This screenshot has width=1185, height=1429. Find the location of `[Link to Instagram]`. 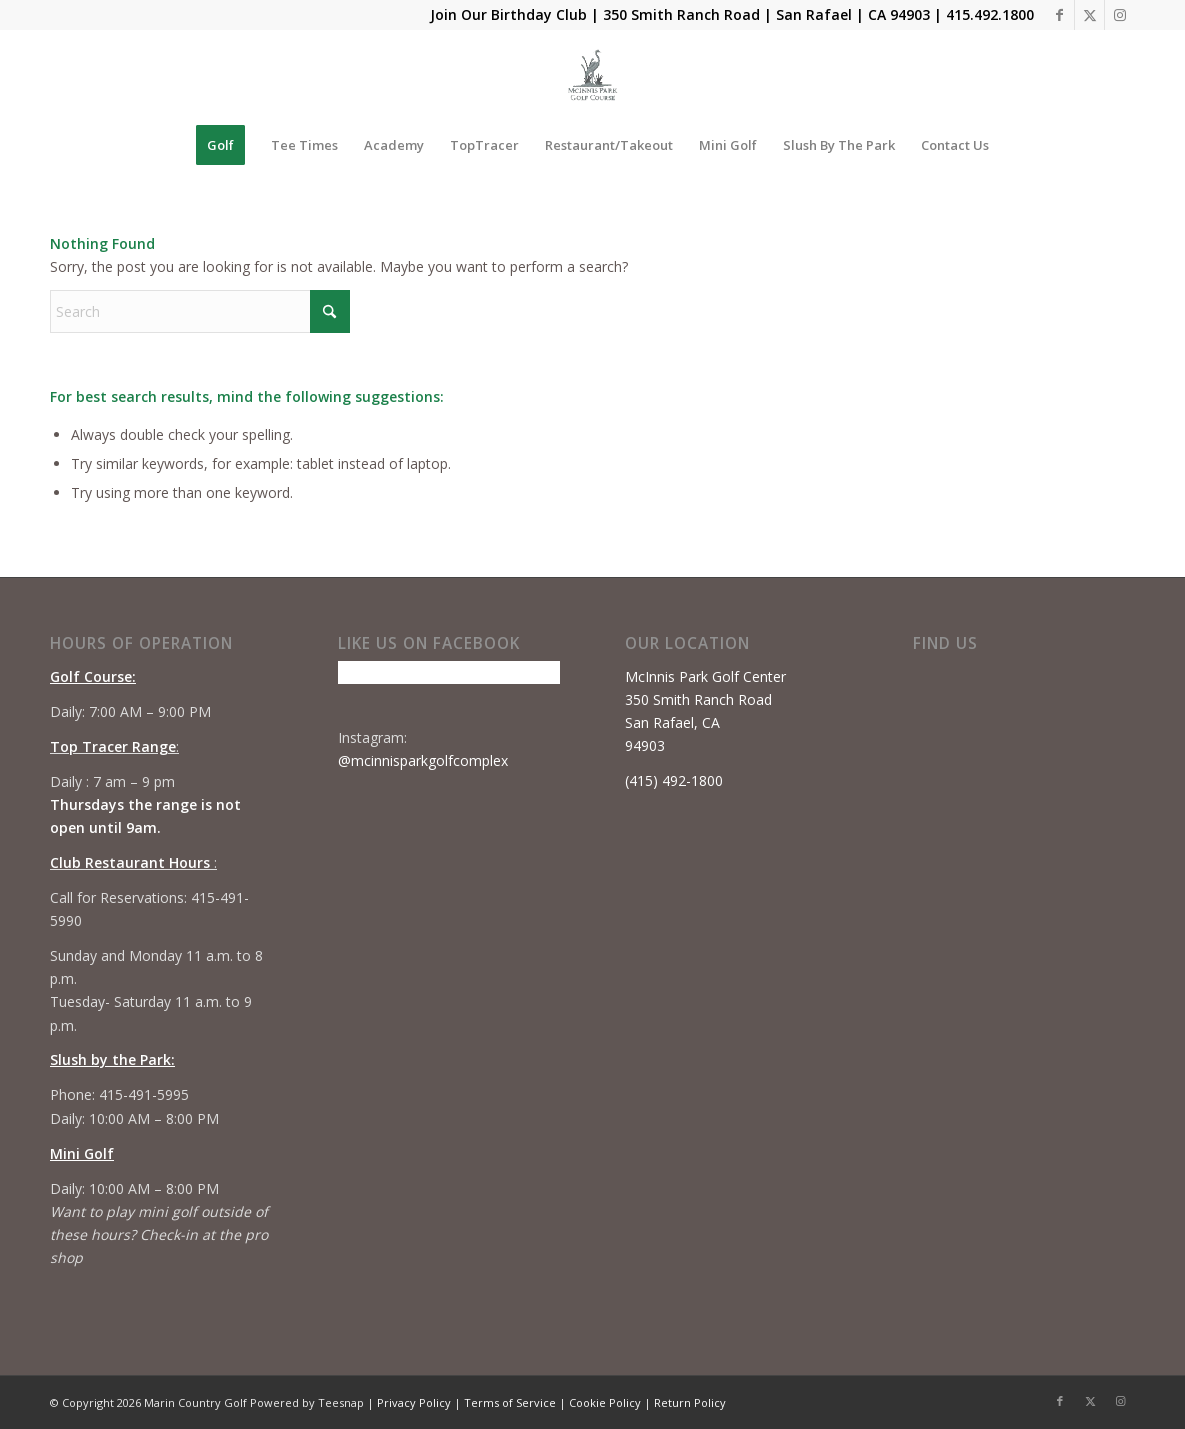

[Link to Instagram] is located at coordinates (1120, 15).